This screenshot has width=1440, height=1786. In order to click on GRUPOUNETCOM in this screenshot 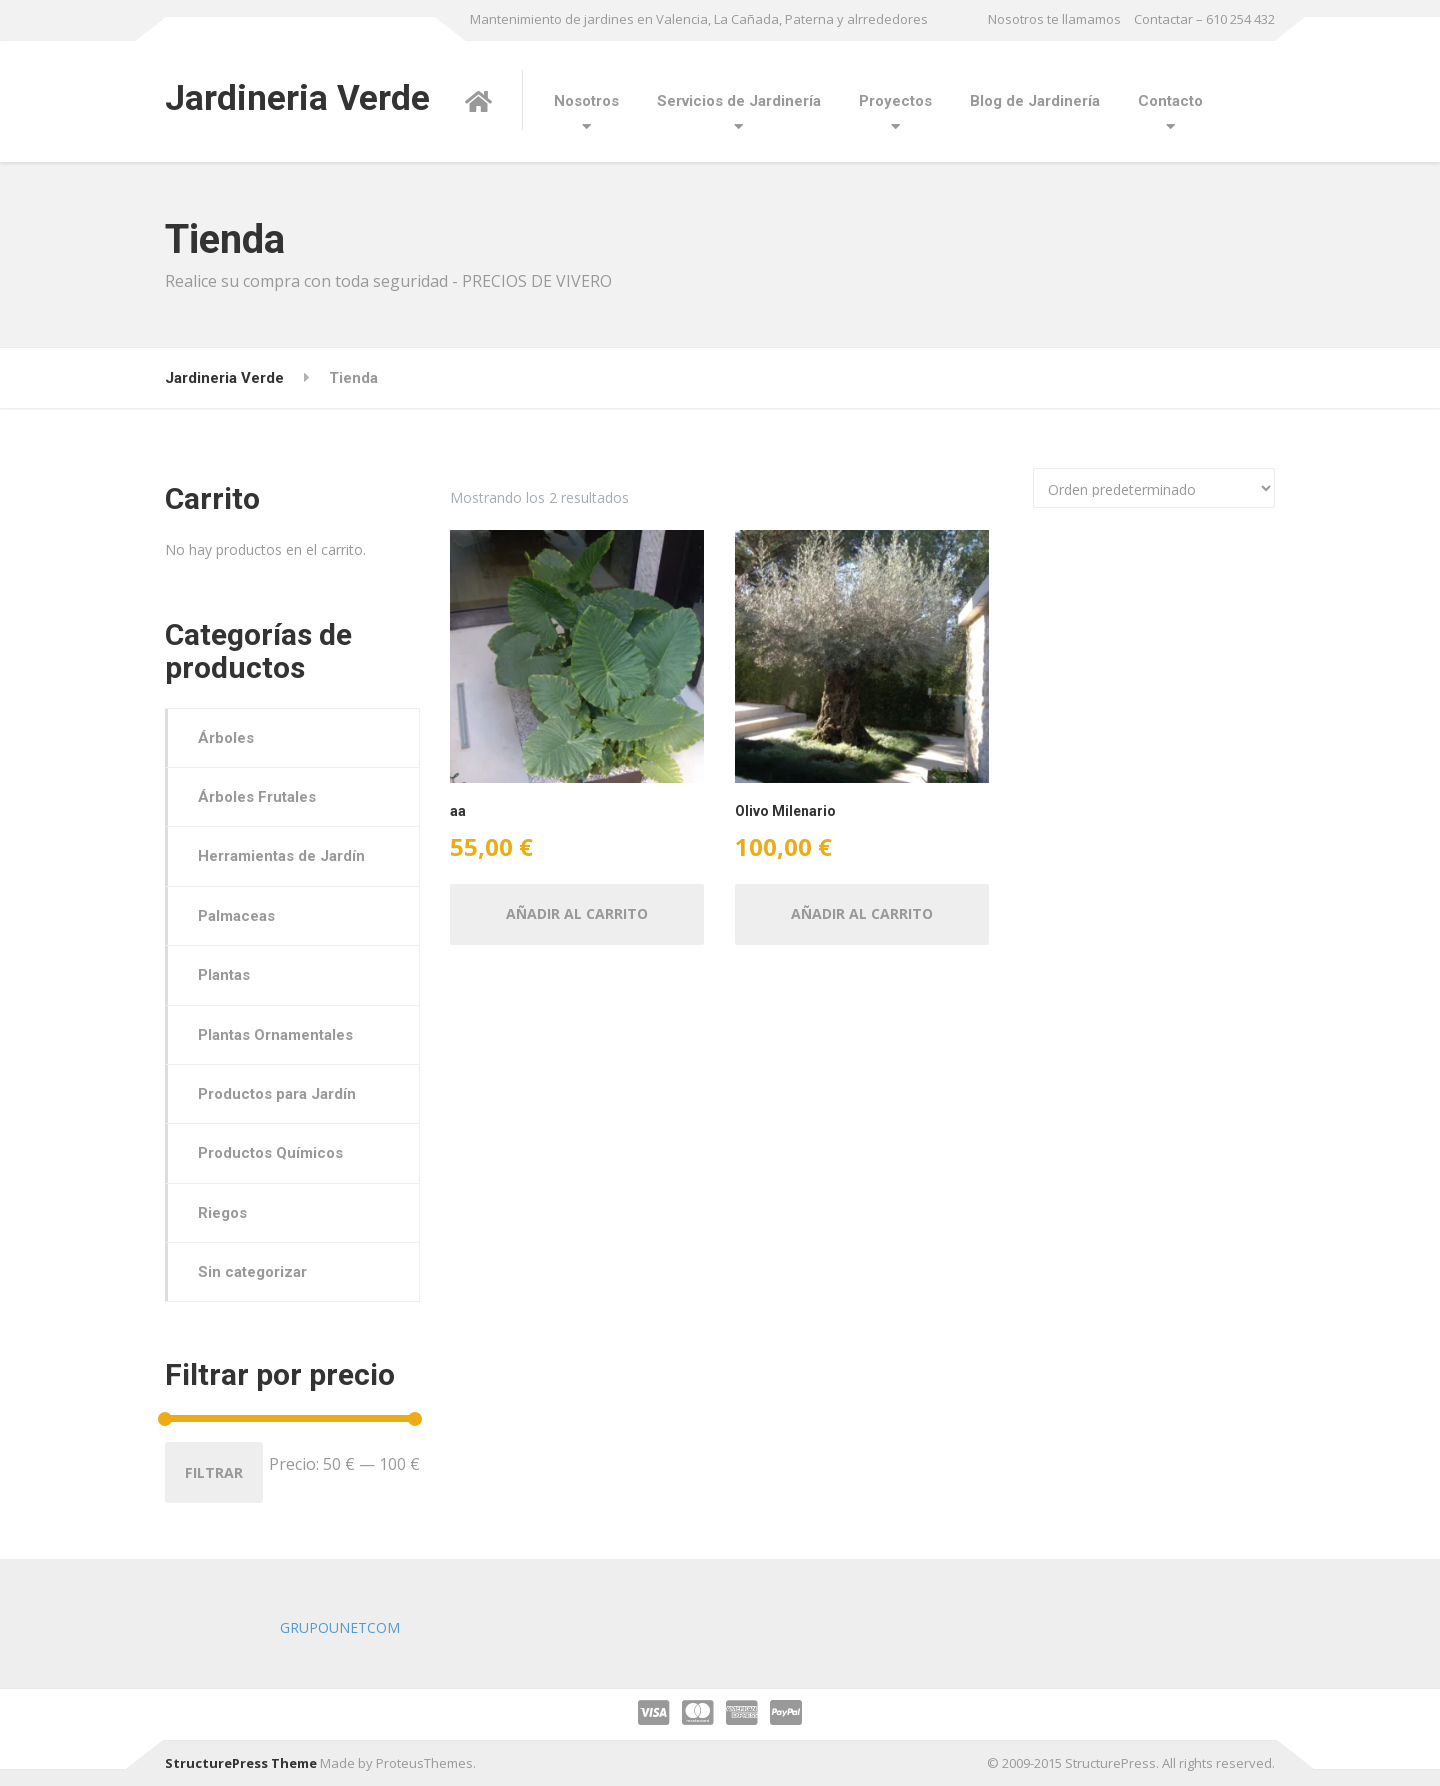, I will do `click(340, 1627)`.